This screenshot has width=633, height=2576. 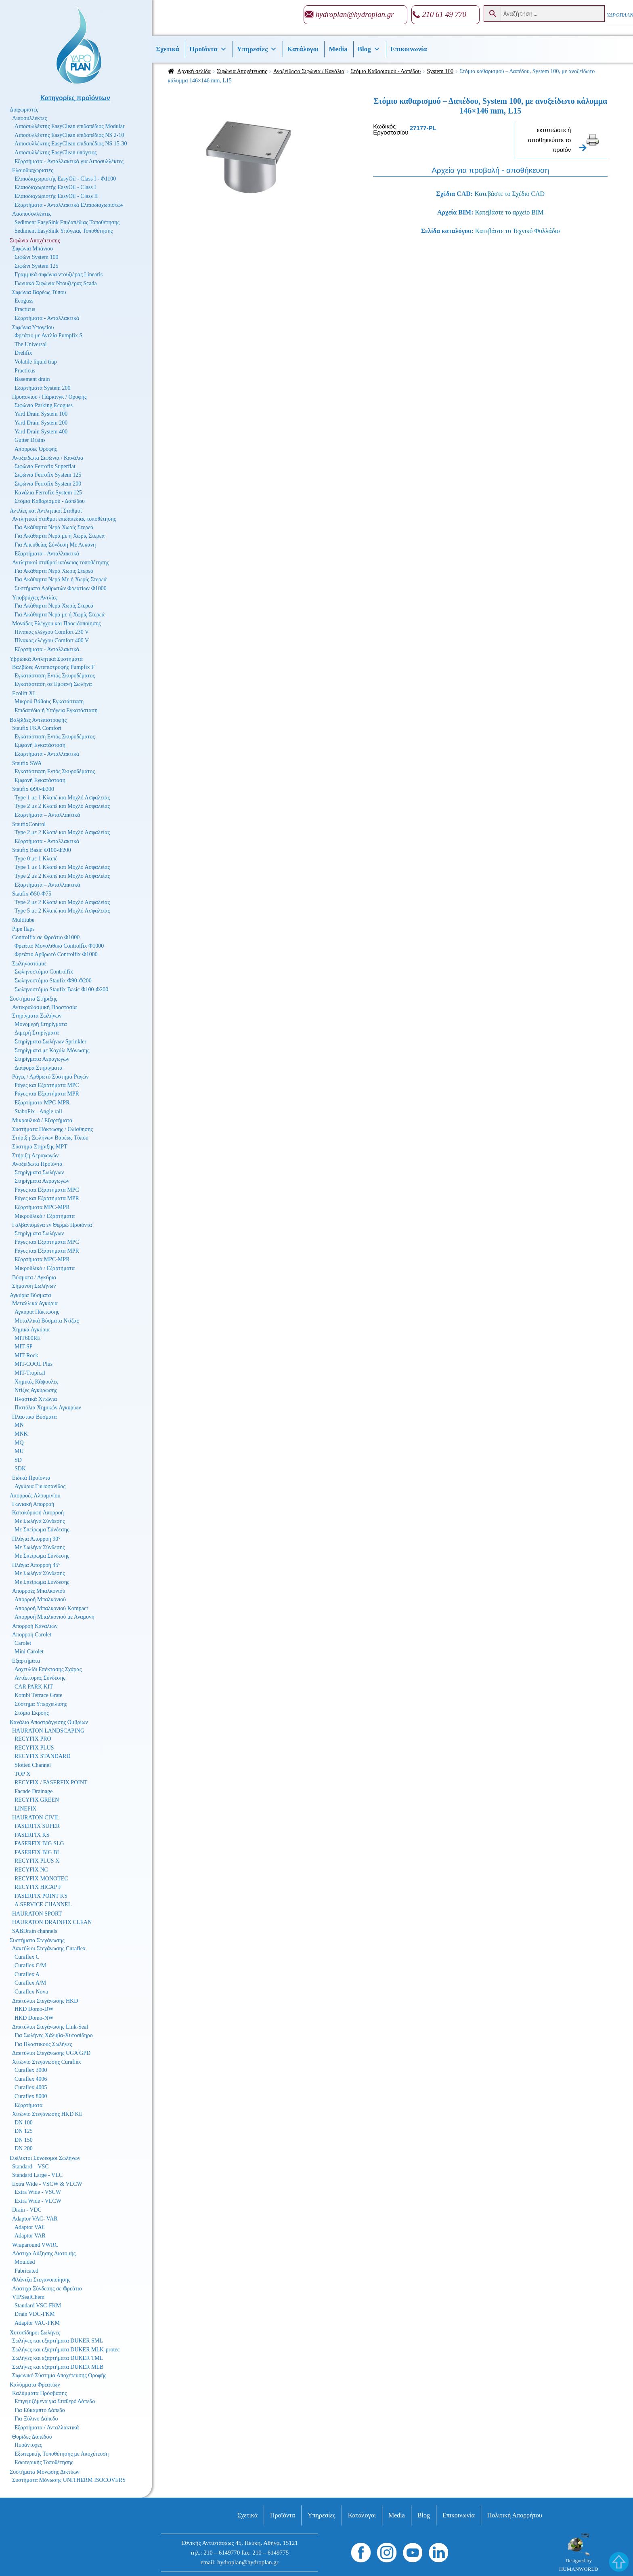 I want to click on MIT-Tropical, so click(x=30, y=1373).